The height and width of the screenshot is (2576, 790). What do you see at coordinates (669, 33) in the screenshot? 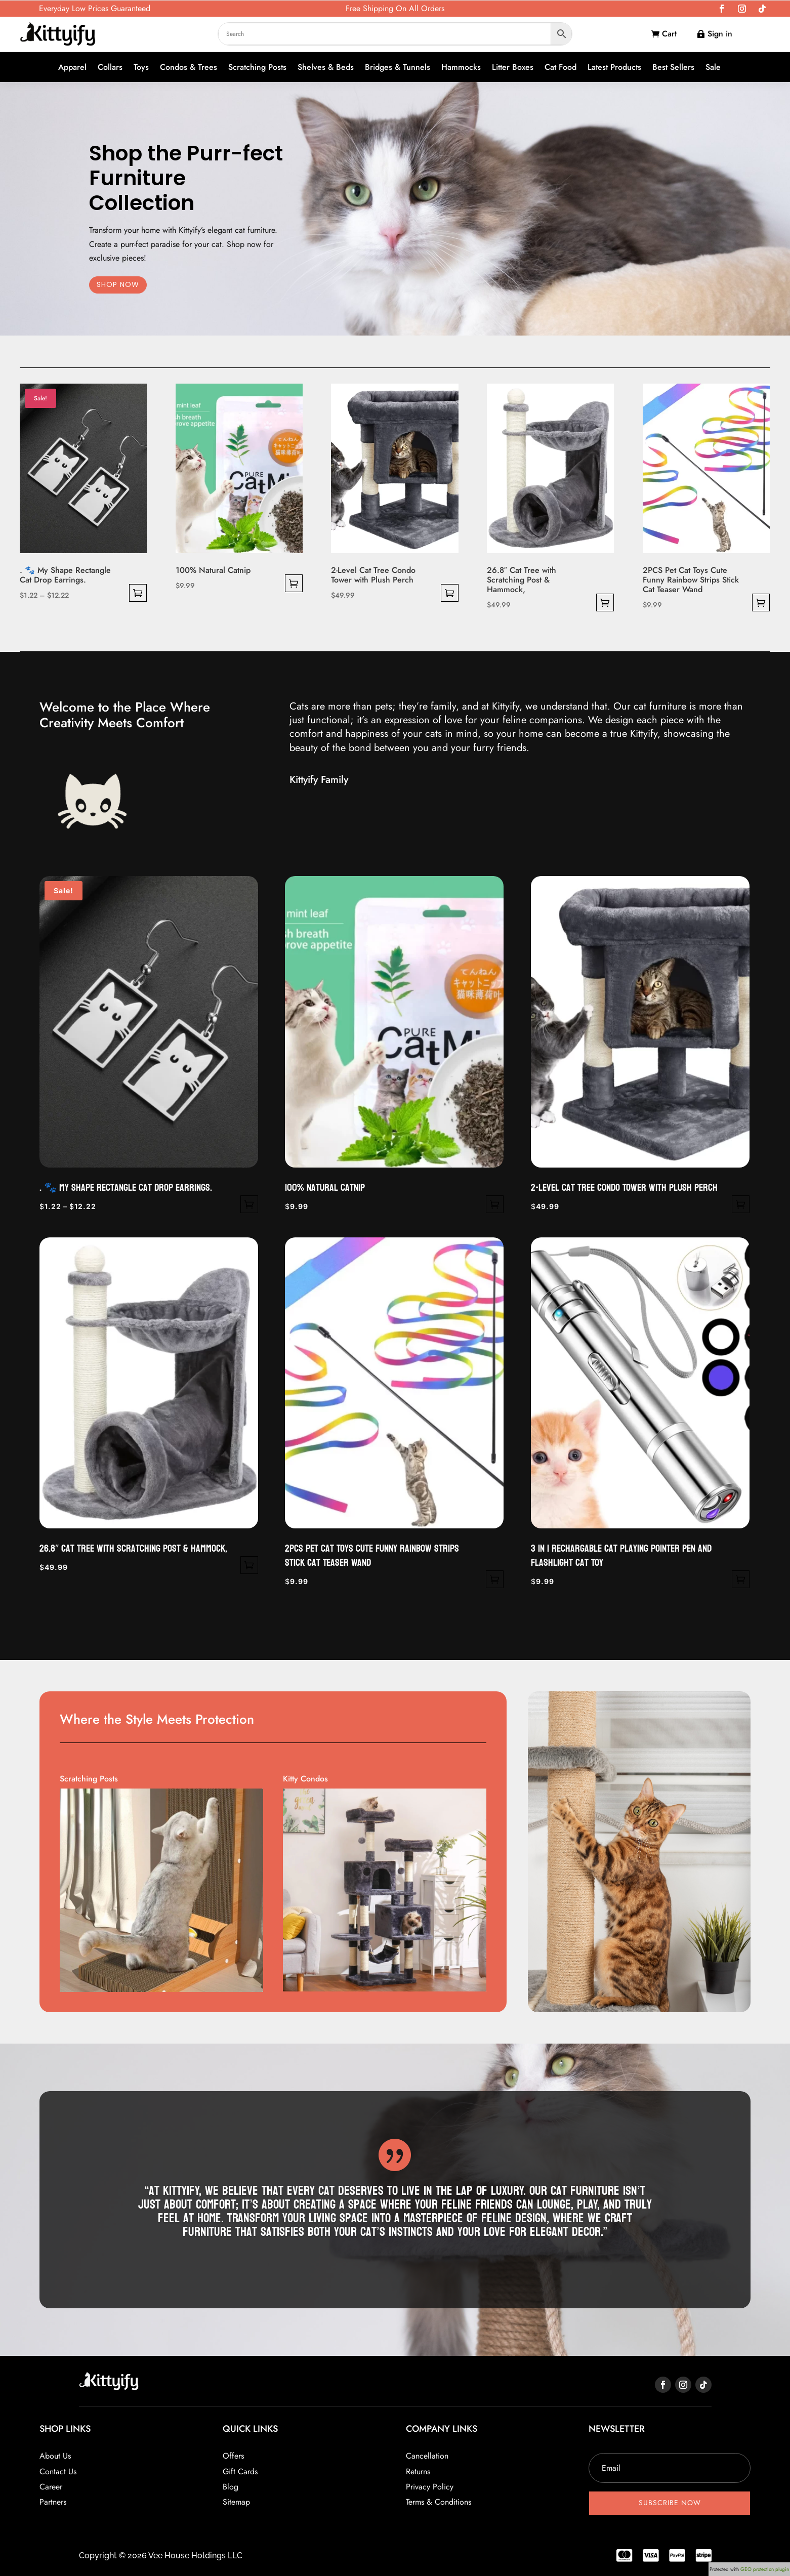
I see `Cart` at bounding box center [669, 33].